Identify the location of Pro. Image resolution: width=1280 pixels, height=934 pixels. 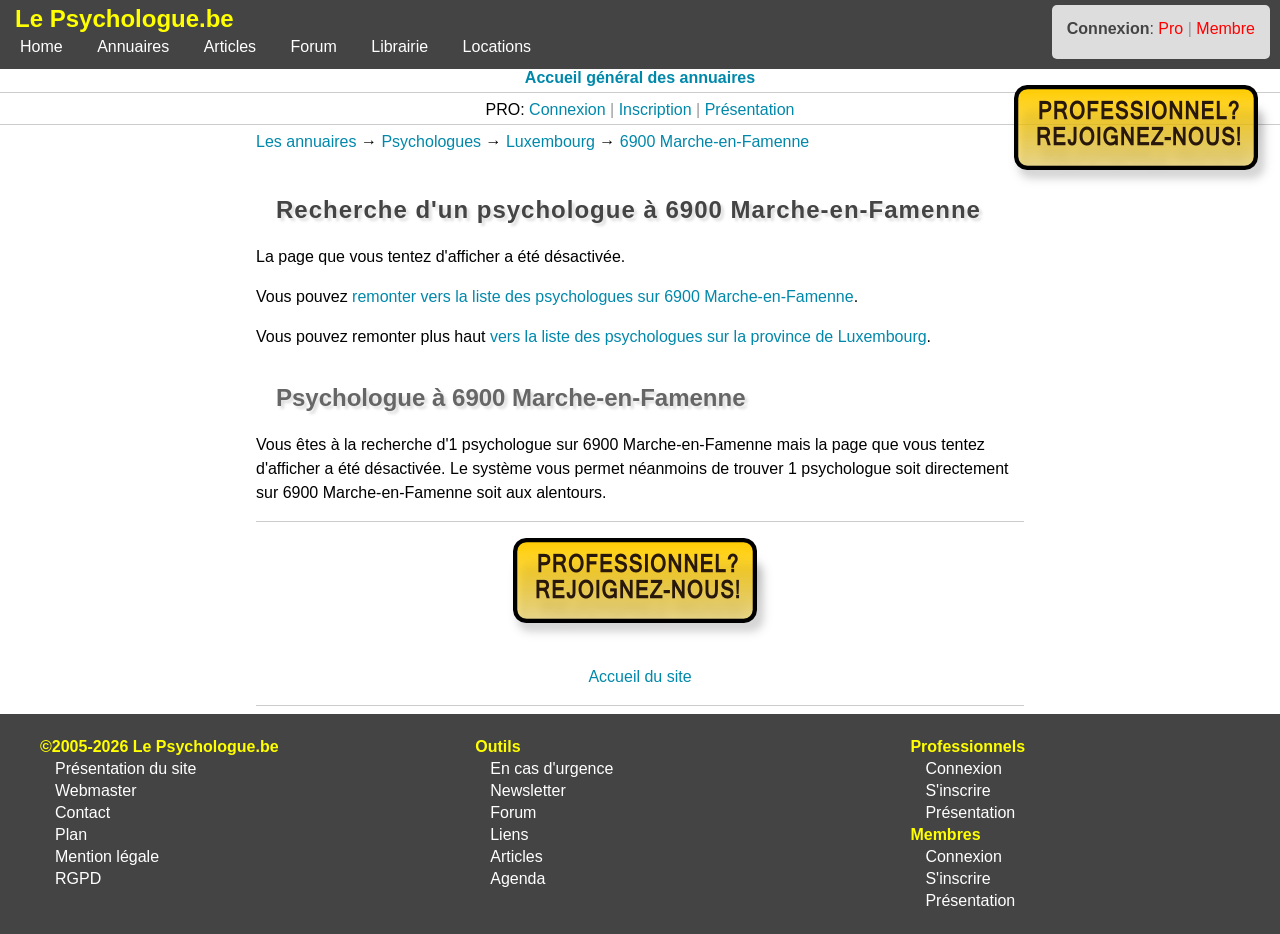
(1170, 28).